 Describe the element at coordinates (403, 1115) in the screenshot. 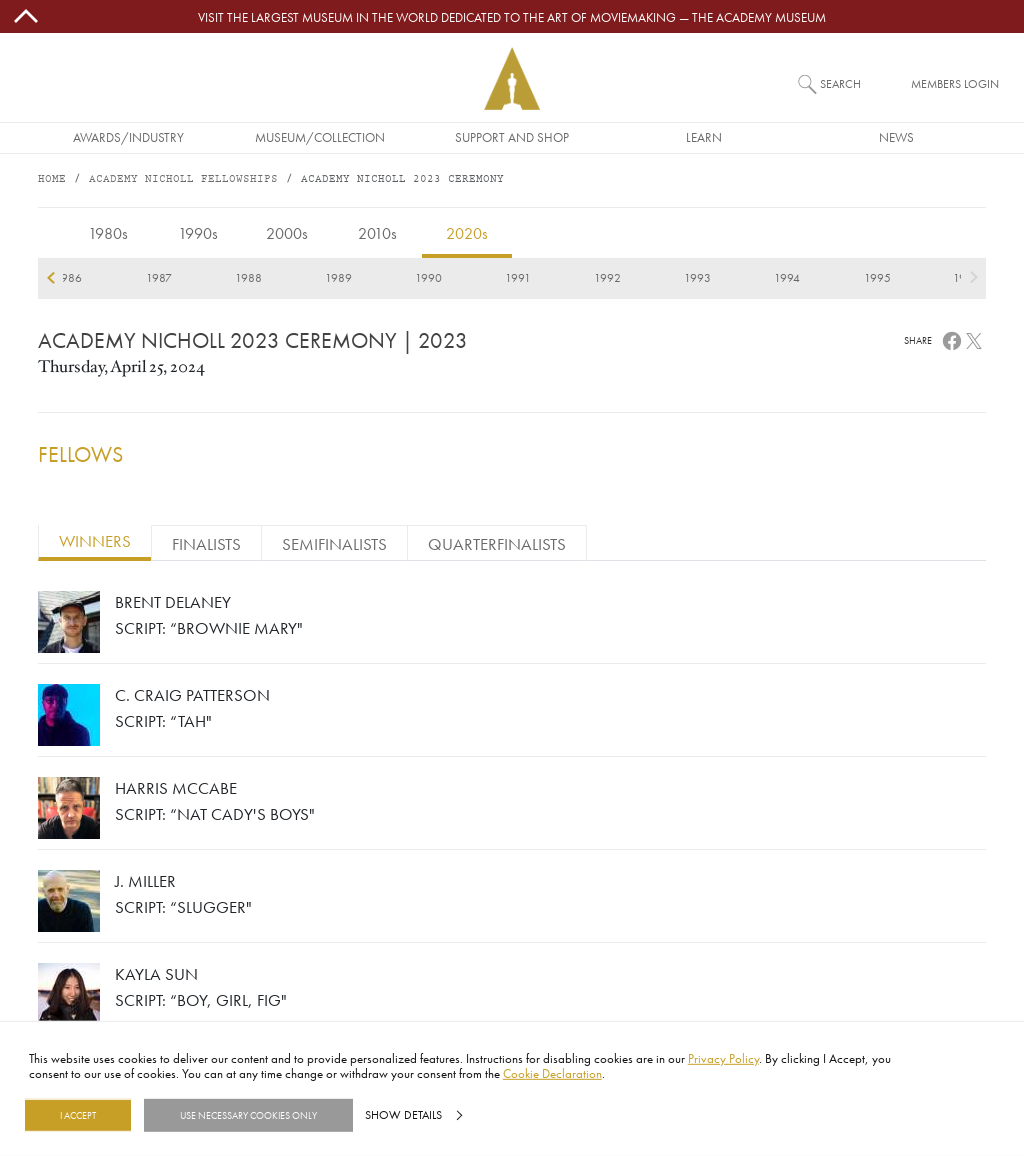

I see `Show details` at that location.